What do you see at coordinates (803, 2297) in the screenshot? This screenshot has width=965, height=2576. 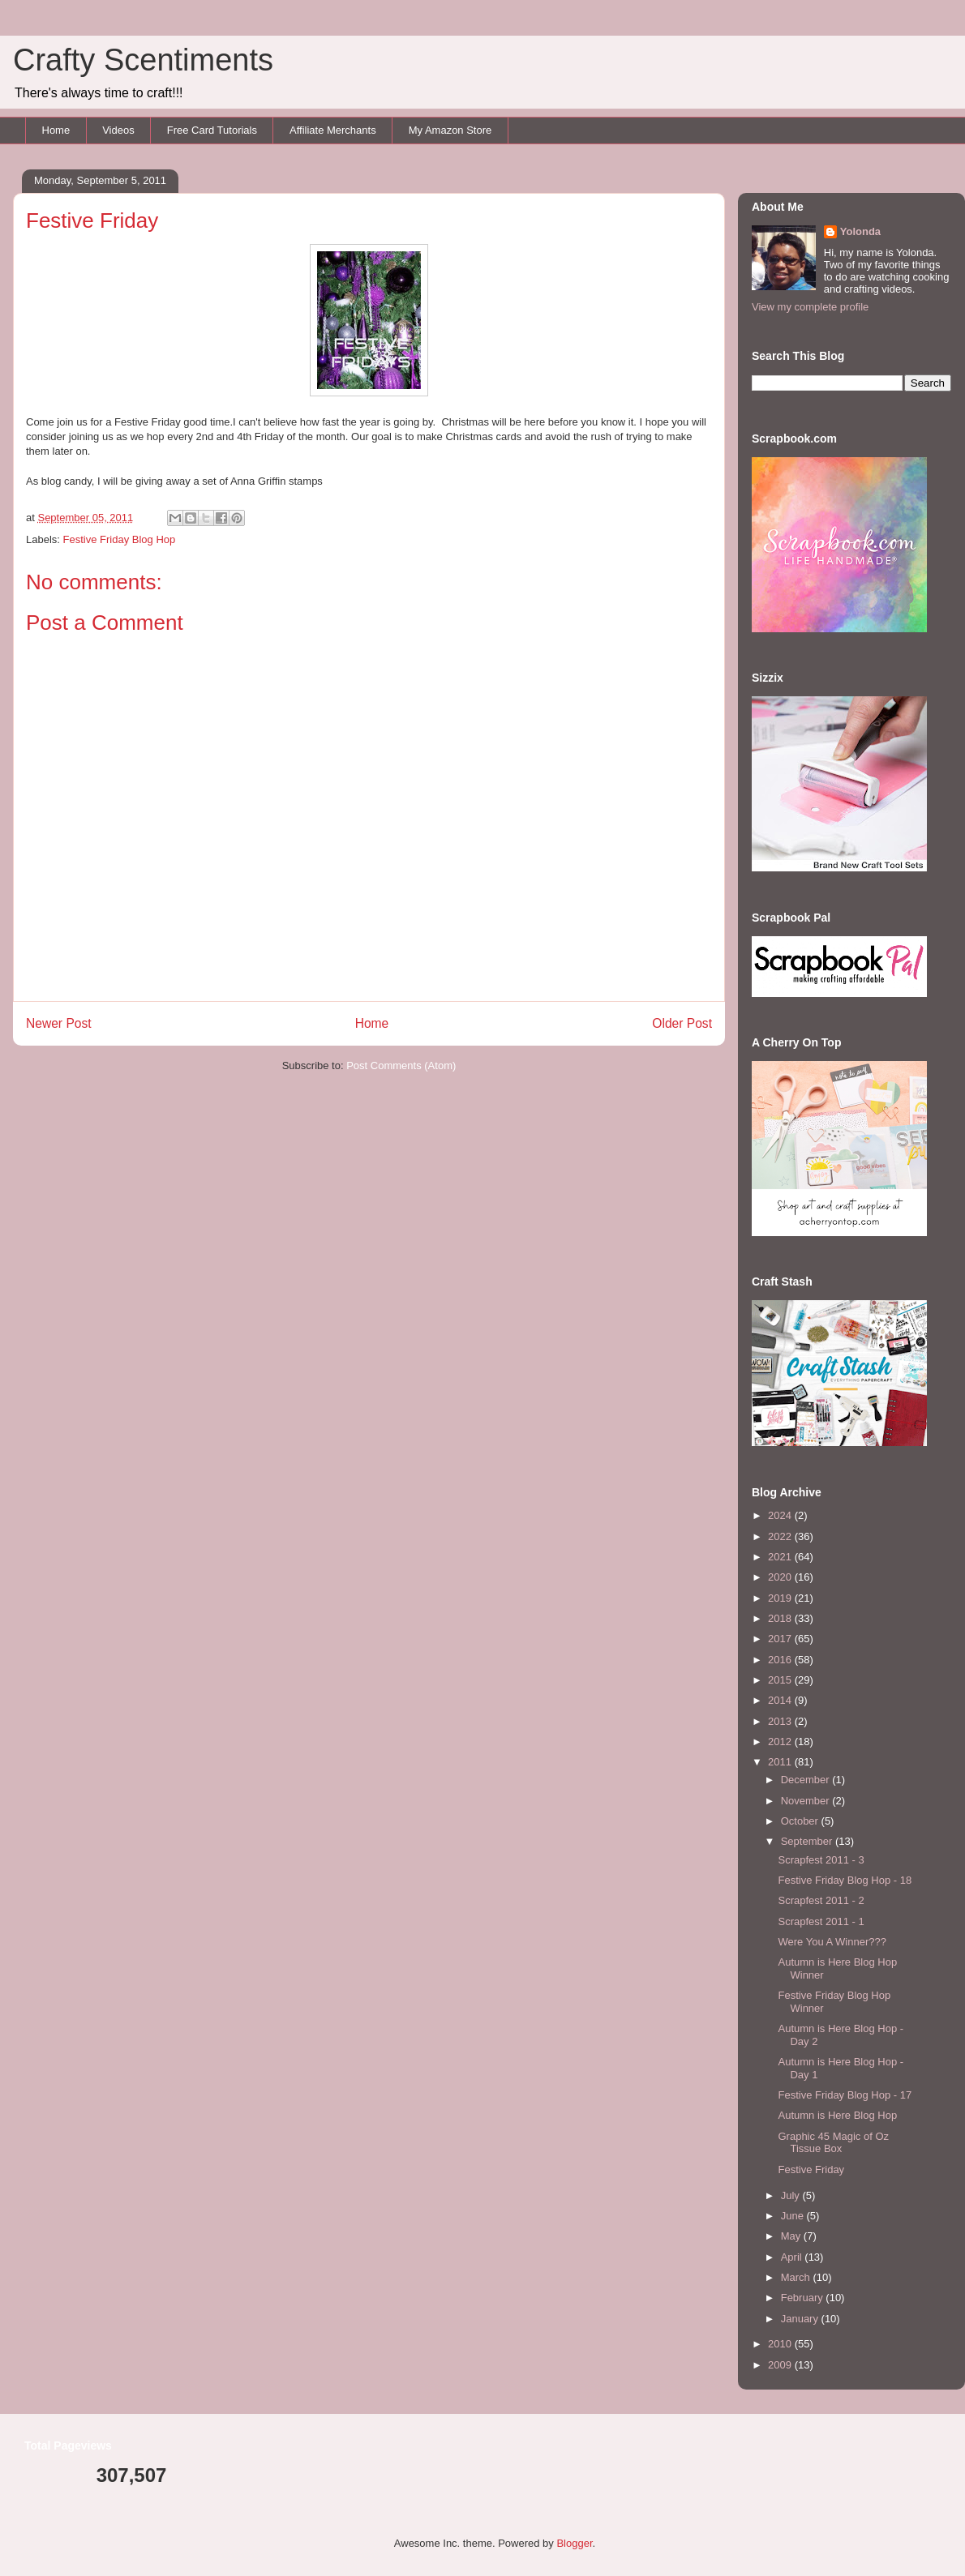 I see `February` at bounding box center [803, 2297].